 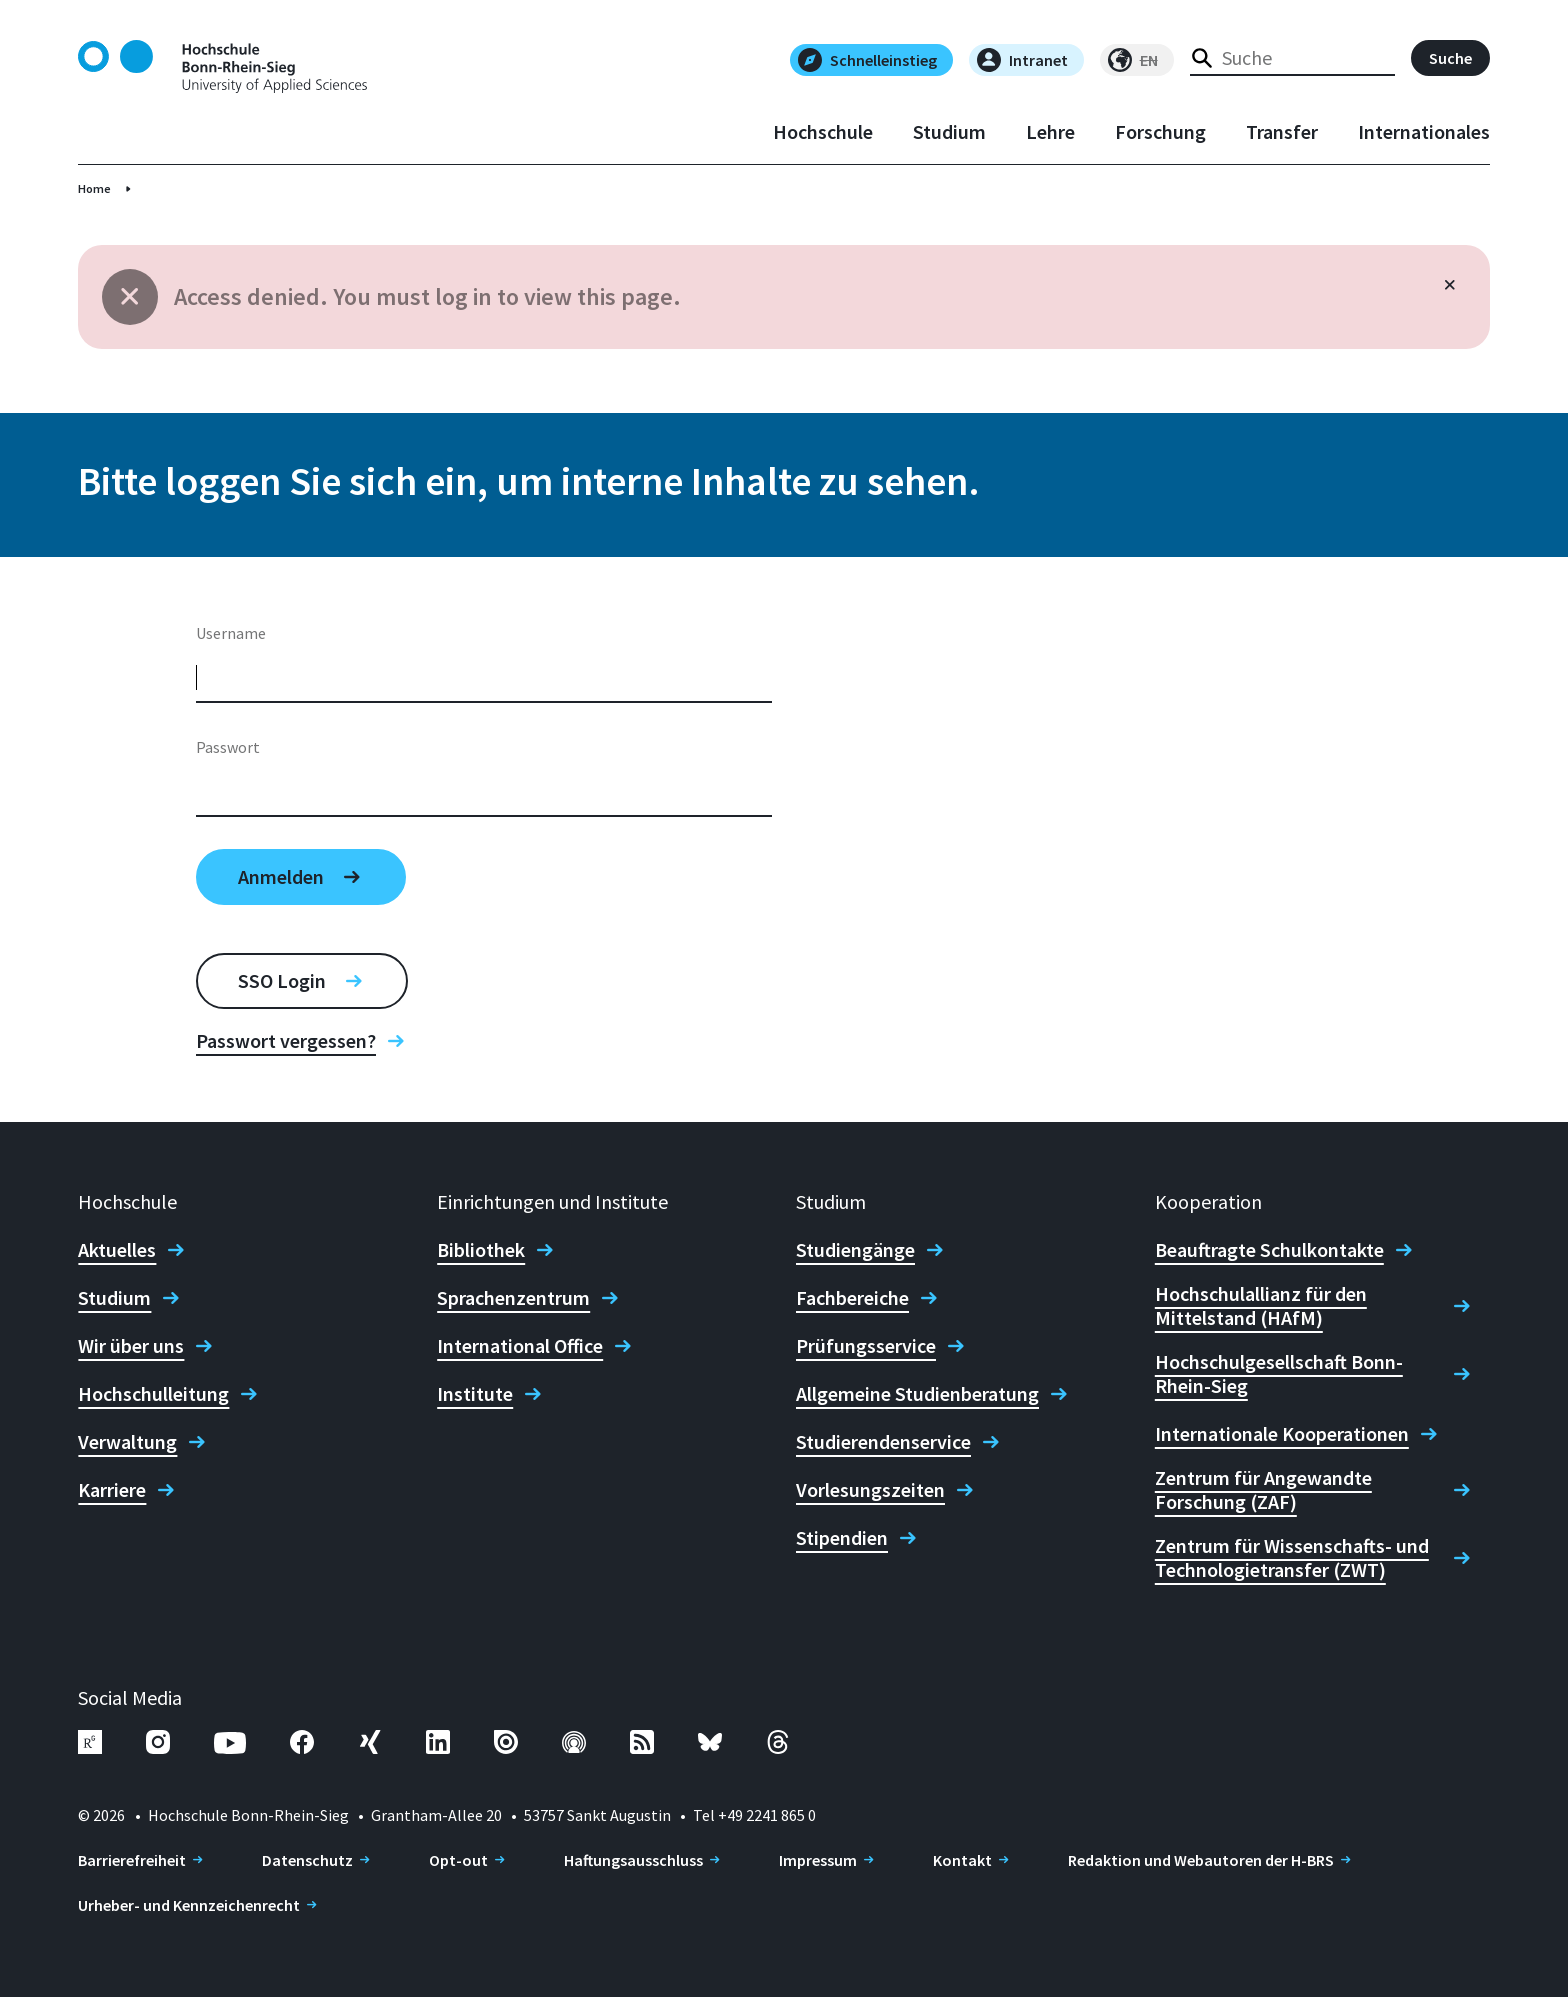 I want to click on Verwaltung, so click(x=127, y=1442).